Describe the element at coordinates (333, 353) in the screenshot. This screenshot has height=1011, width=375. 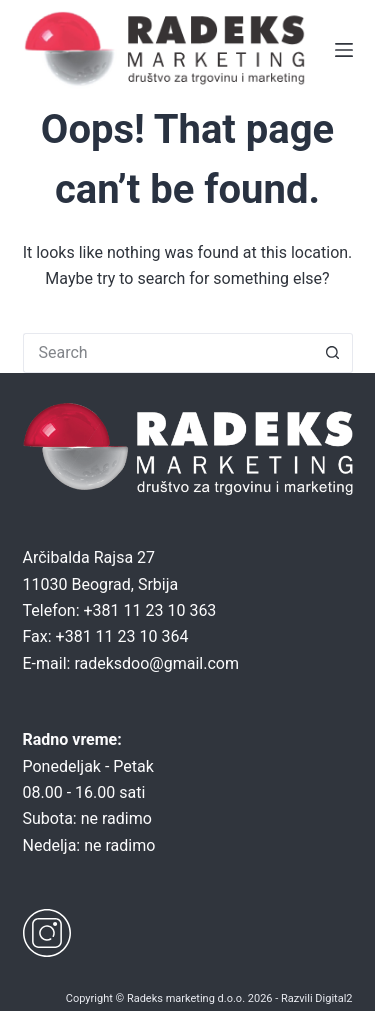
I see `[Search button]` at that location.